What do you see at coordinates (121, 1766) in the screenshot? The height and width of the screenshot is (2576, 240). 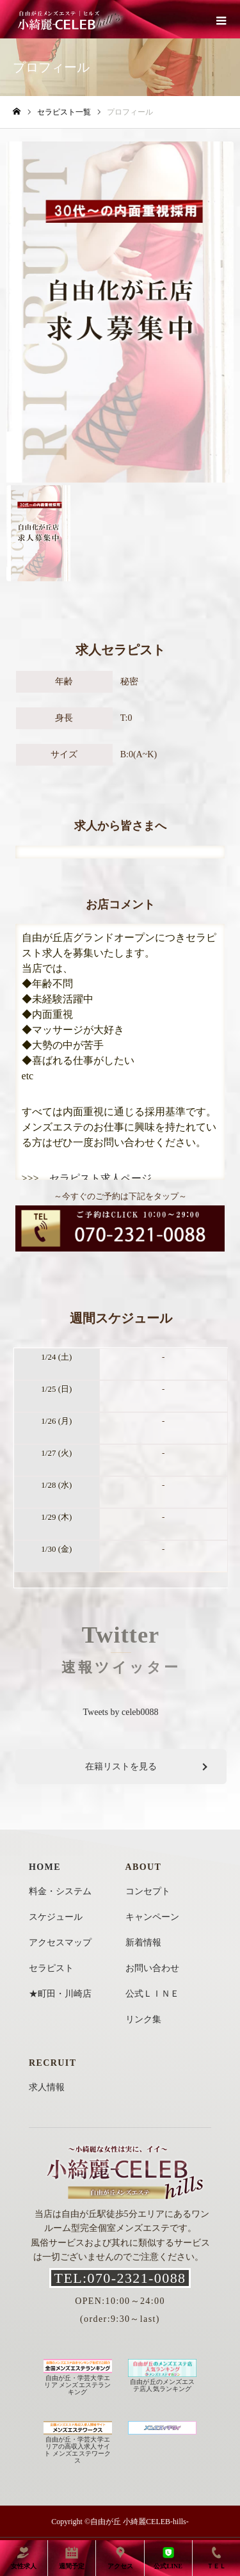 I see `在籍リストを見る` at bounding box center [121, 1766].